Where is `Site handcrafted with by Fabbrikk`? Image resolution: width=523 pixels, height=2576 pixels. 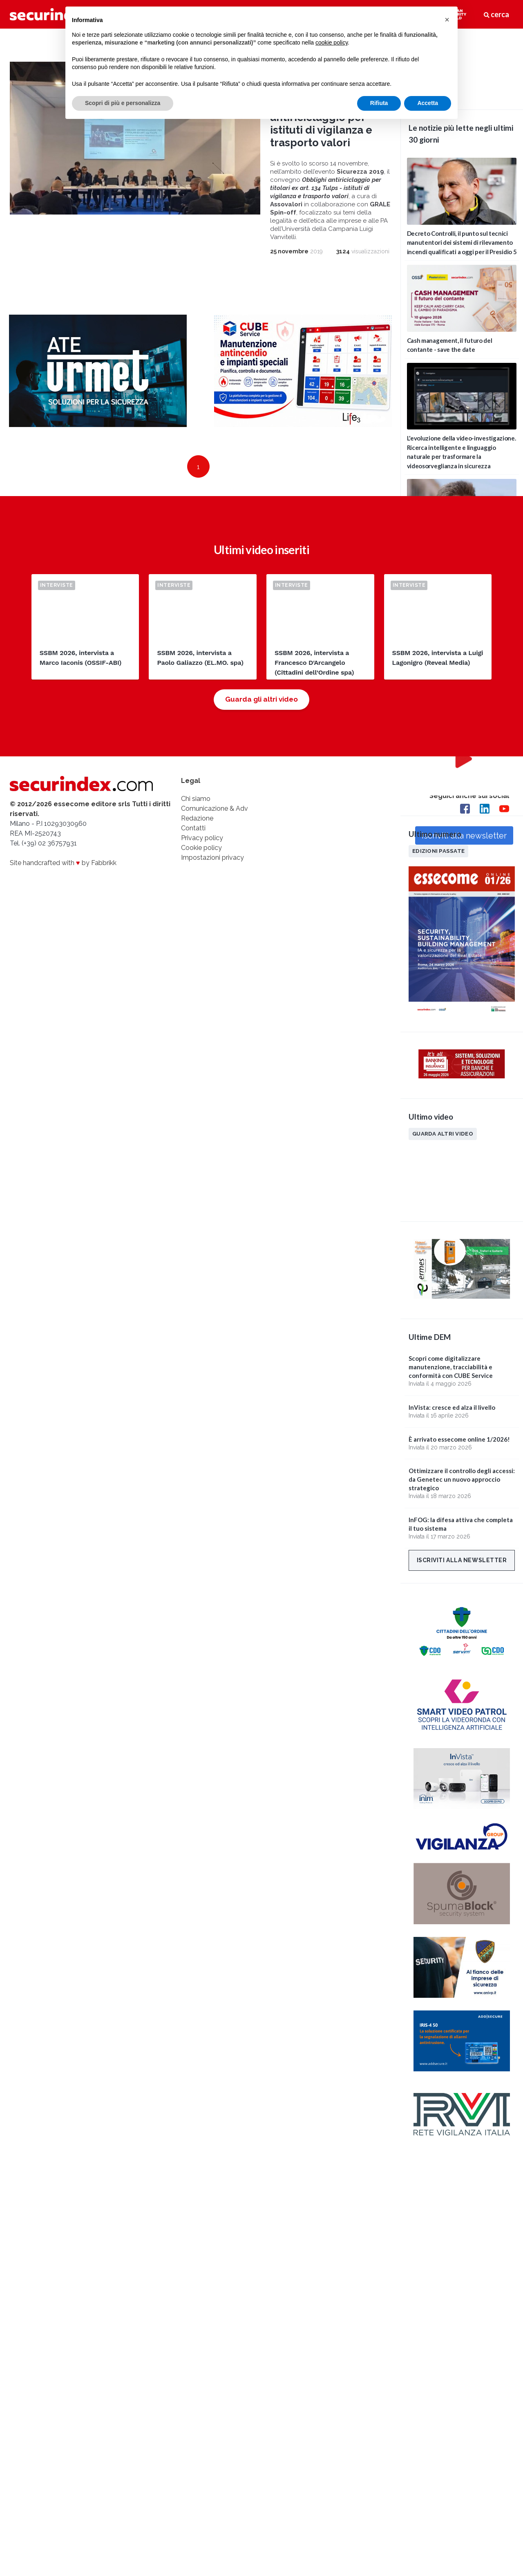
Site handcrafted with by Fabbrikk is located at coordinates (63, 863).